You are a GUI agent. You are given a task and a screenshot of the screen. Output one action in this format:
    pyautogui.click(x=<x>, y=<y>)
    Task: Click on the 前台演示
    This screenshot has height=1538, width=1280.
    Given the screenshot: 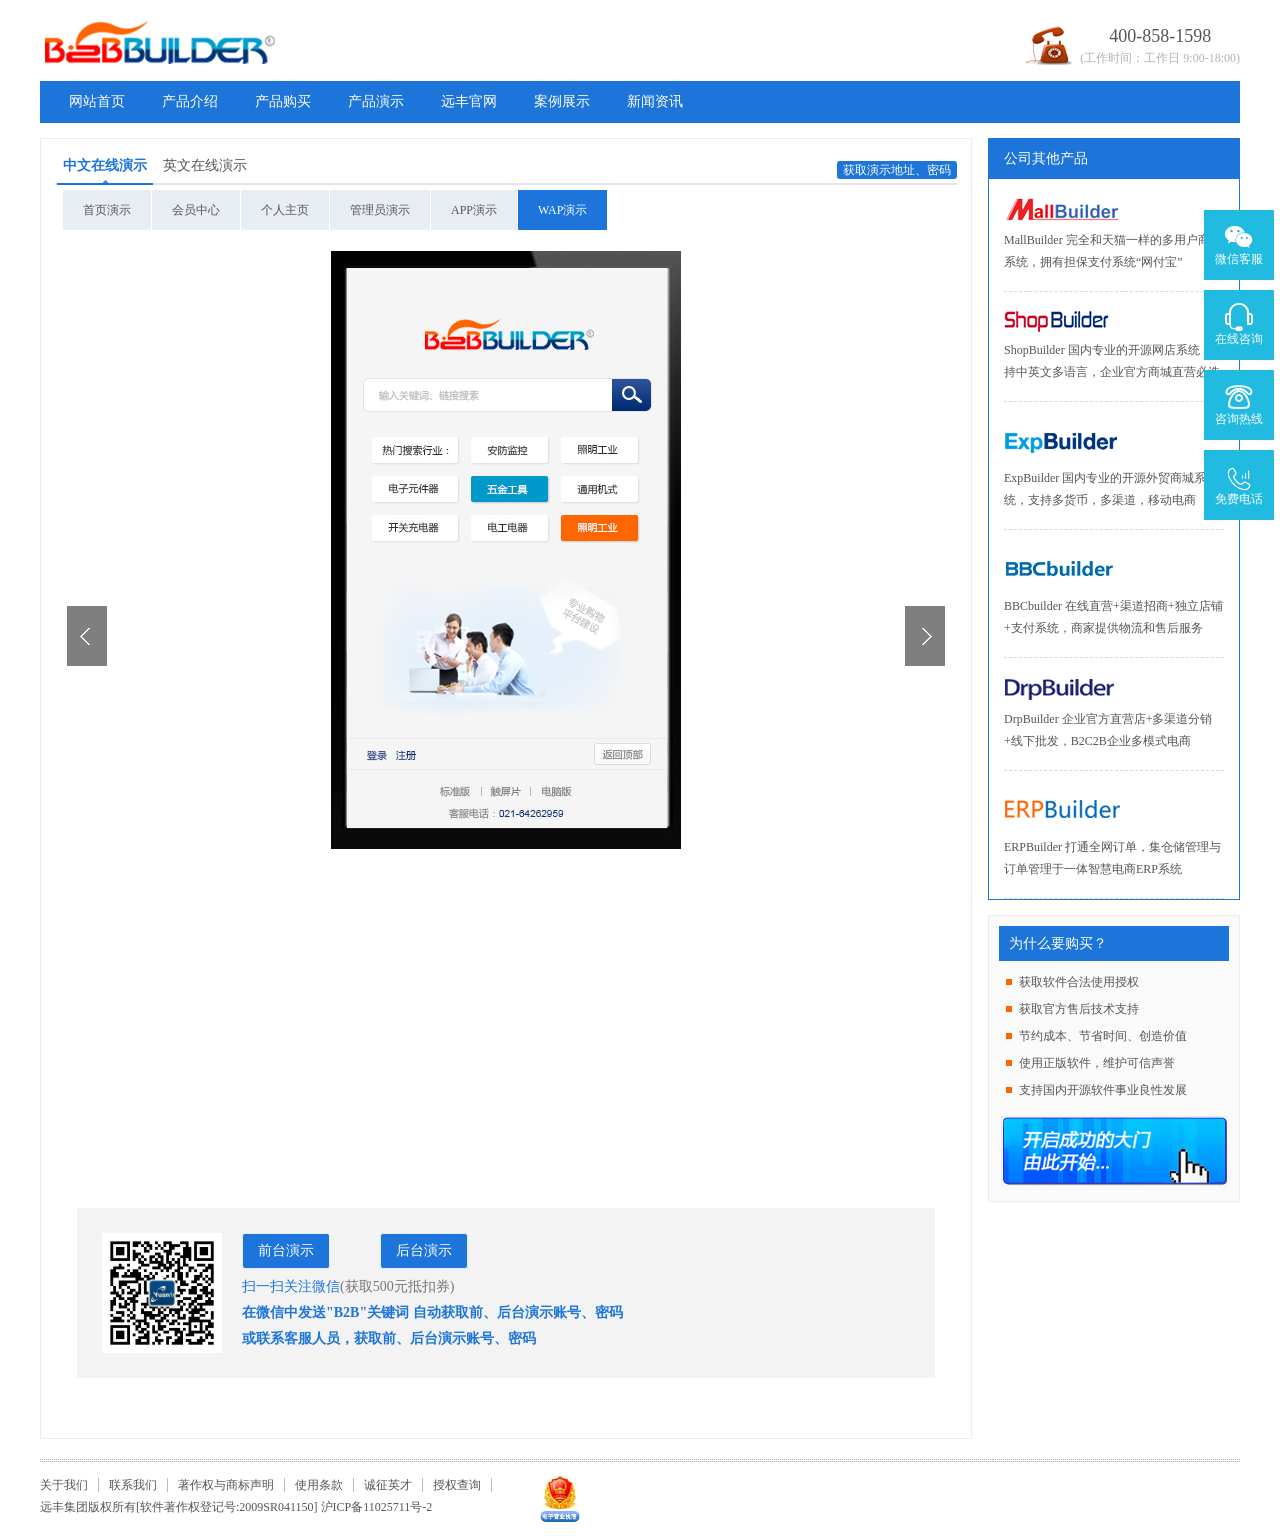 What is the action you would take?
    pyautogui.click(x=286, y=1250)
    